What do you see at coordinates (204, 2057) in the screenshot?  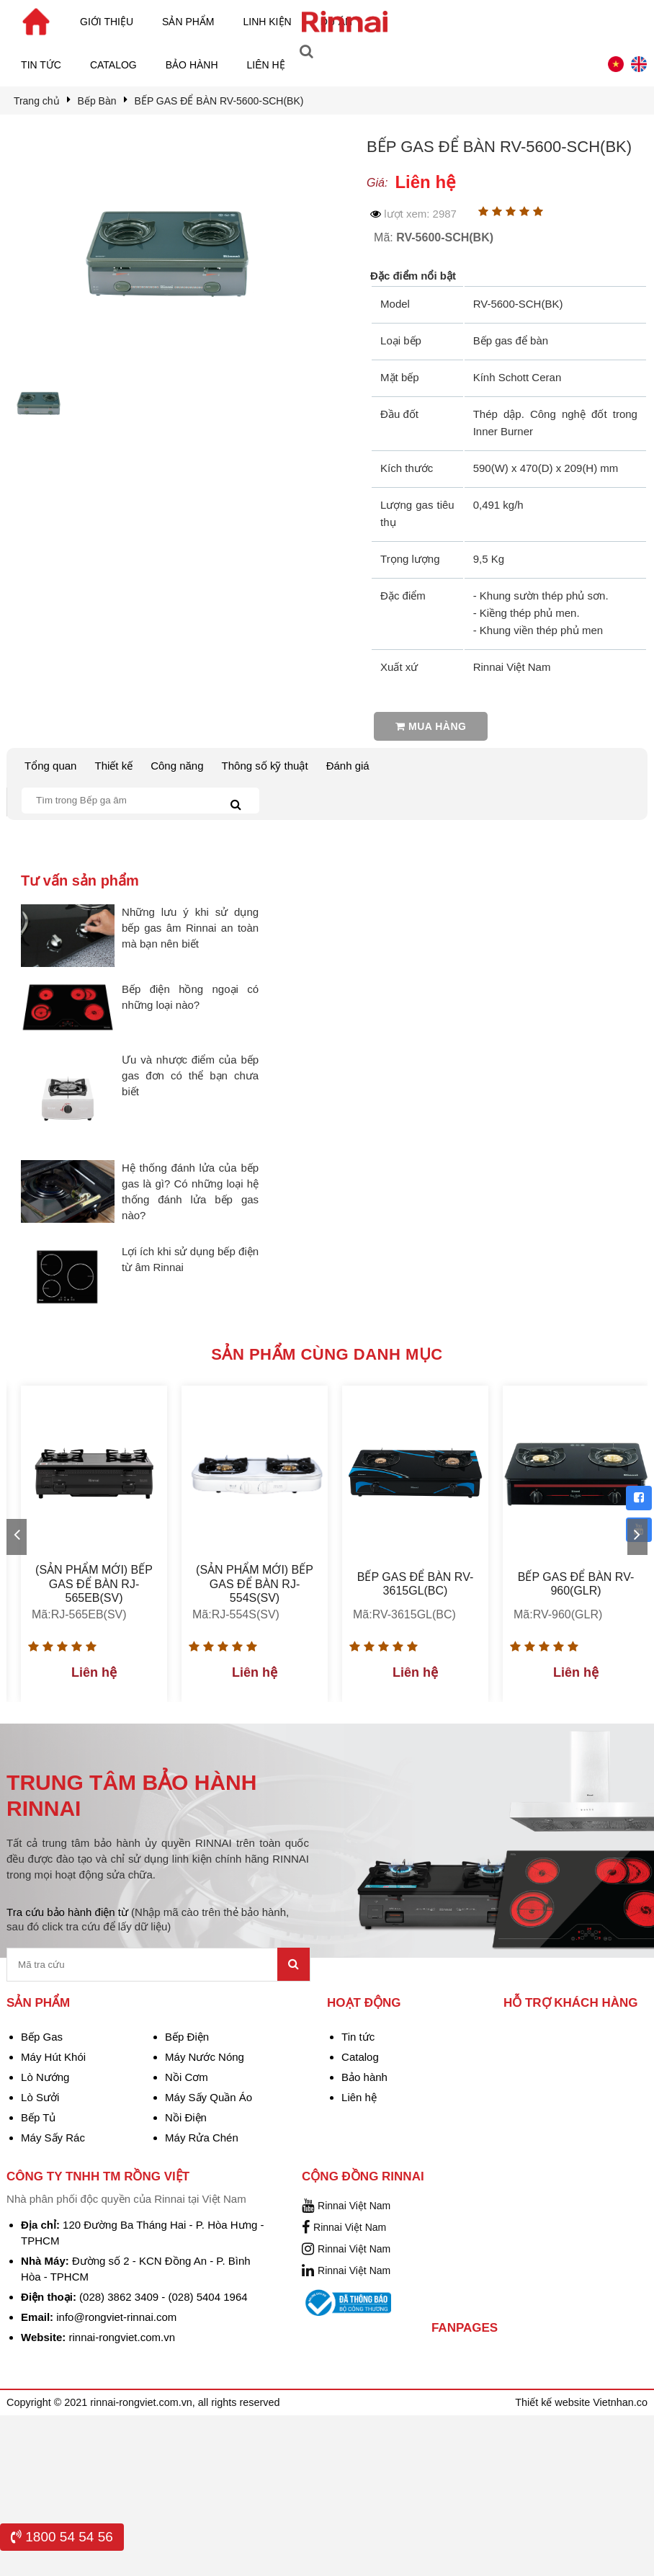 I see `Máy Nước Nóng` at bounding box center [204, 2057].